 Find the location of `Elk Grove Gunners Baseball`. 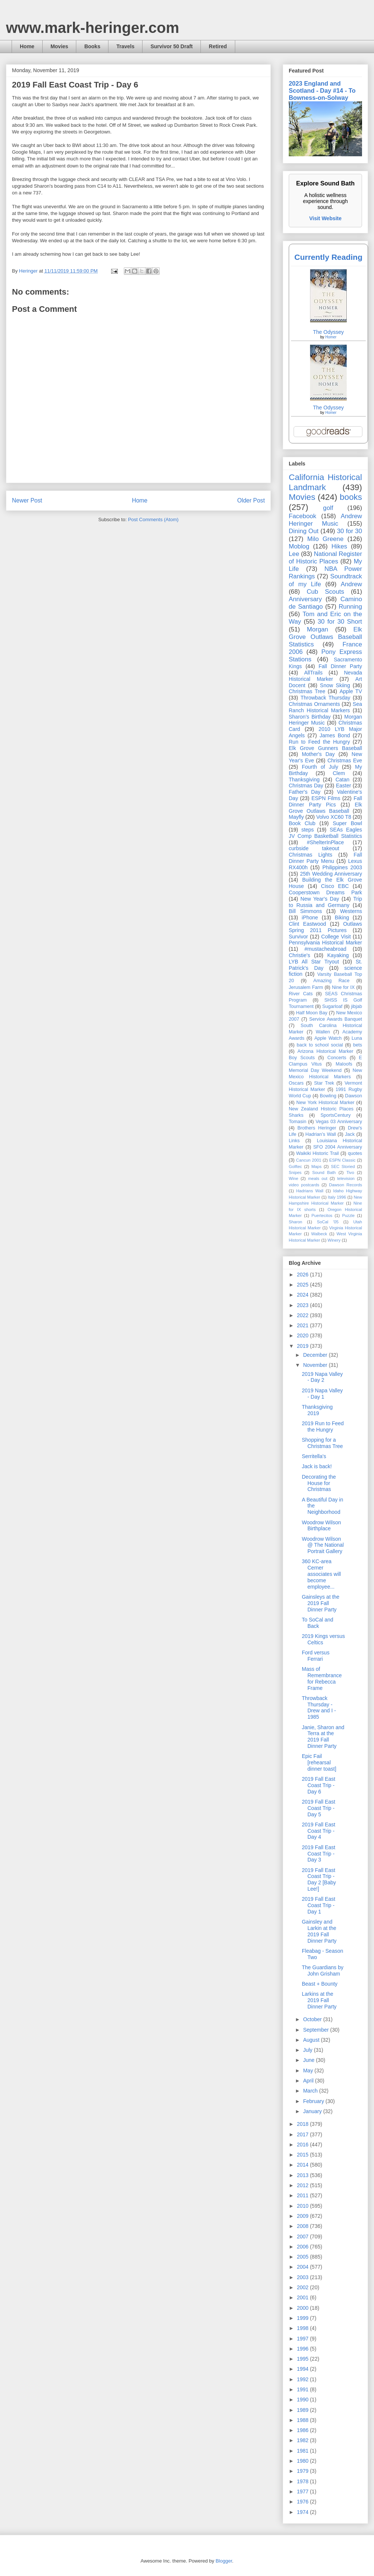

Elk Grove Gunners Baseball is located at coordinates (325, 748).